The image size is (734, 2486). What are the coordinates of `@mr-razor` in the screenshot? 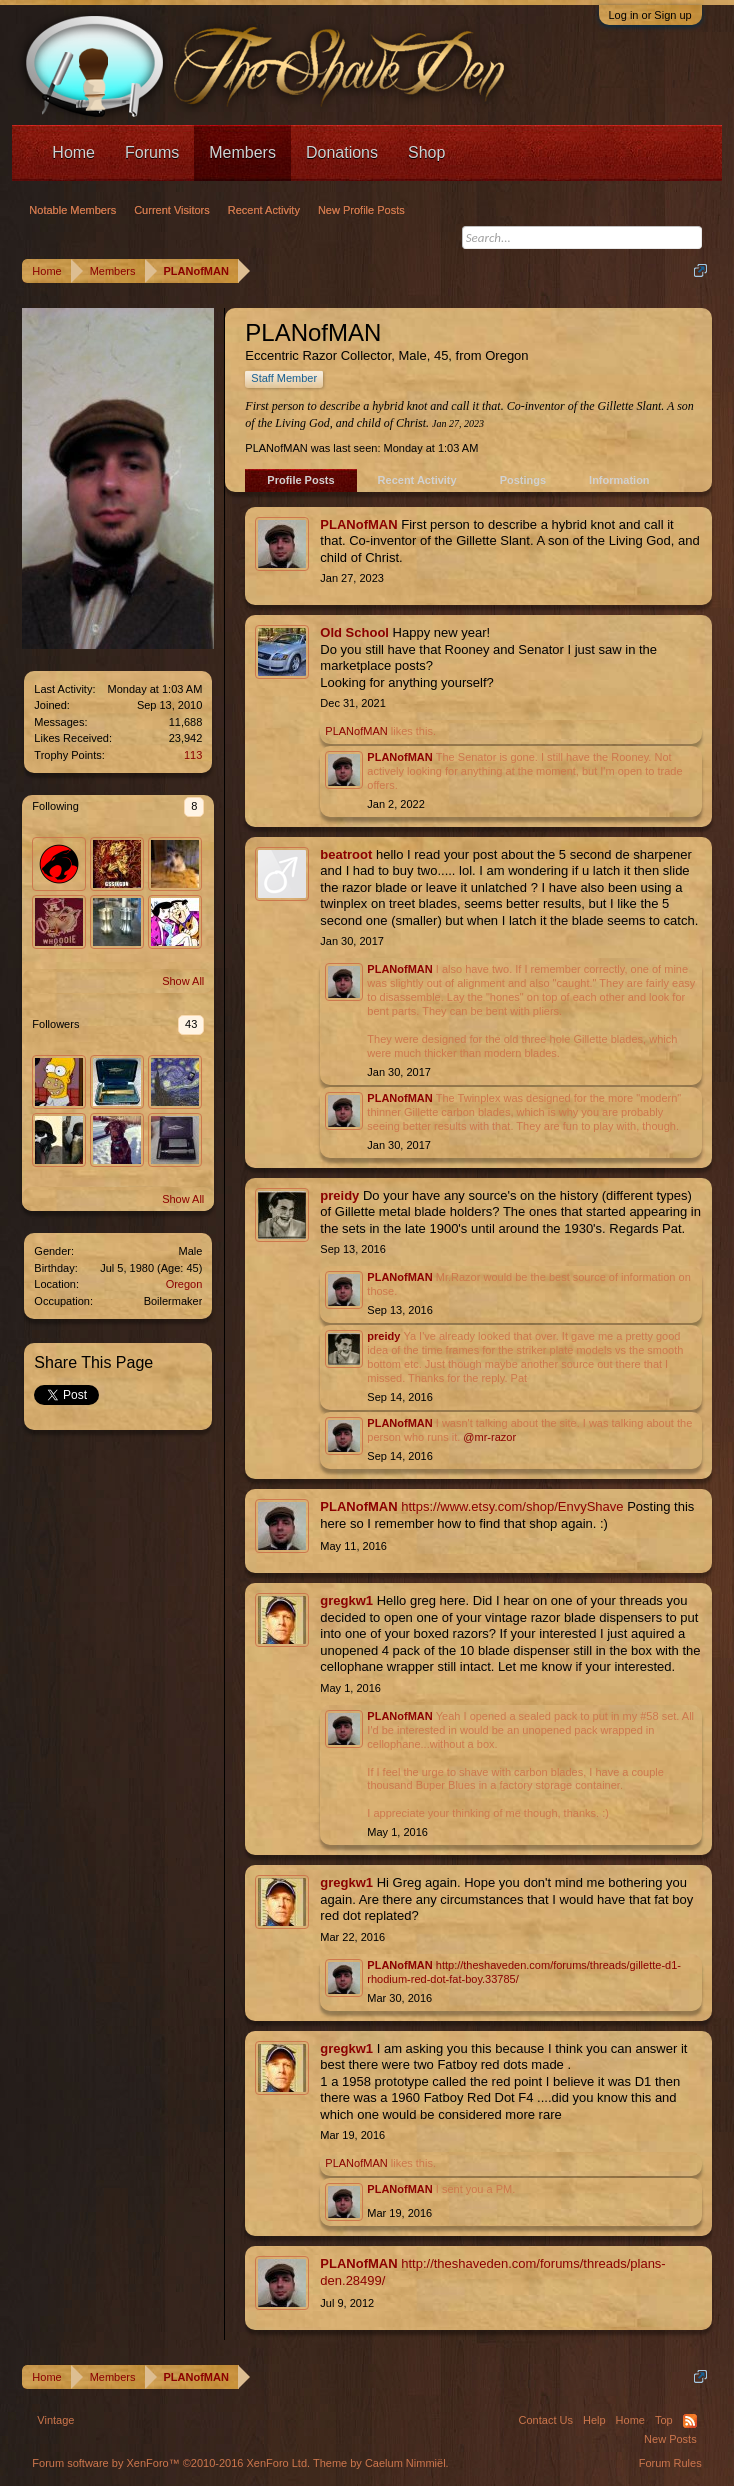 It's located at (489, 1437).